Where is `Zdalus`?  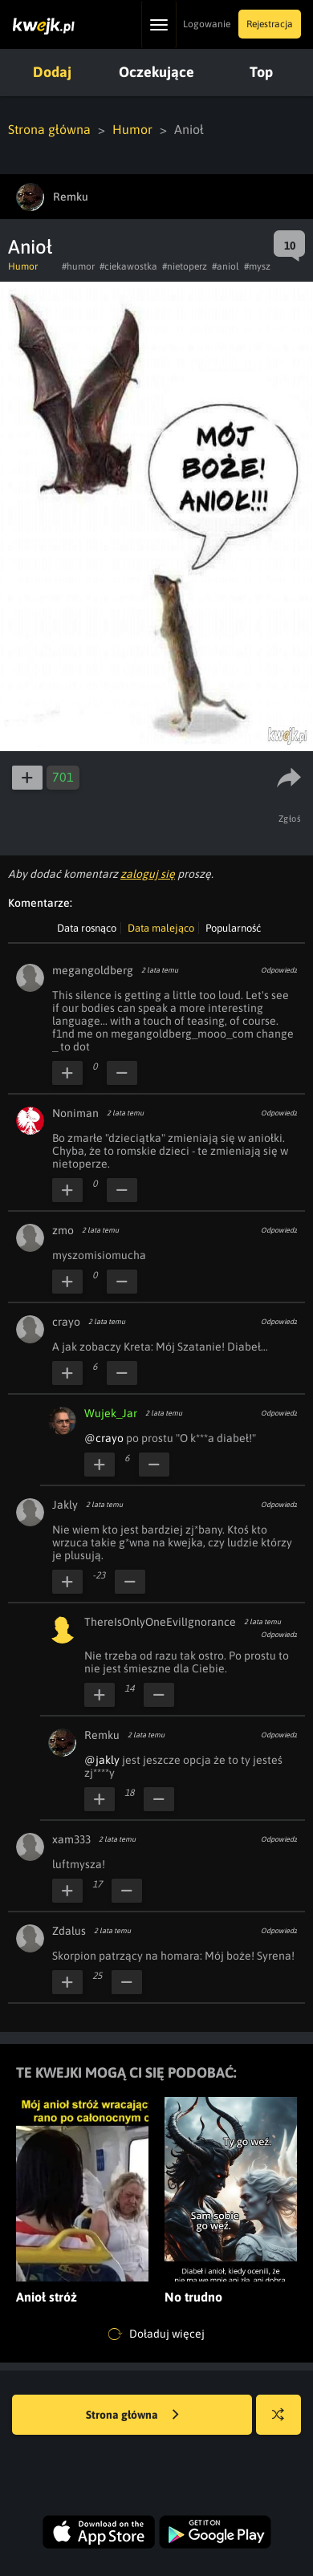
Zdalus is located at coordinates (69, 1930).